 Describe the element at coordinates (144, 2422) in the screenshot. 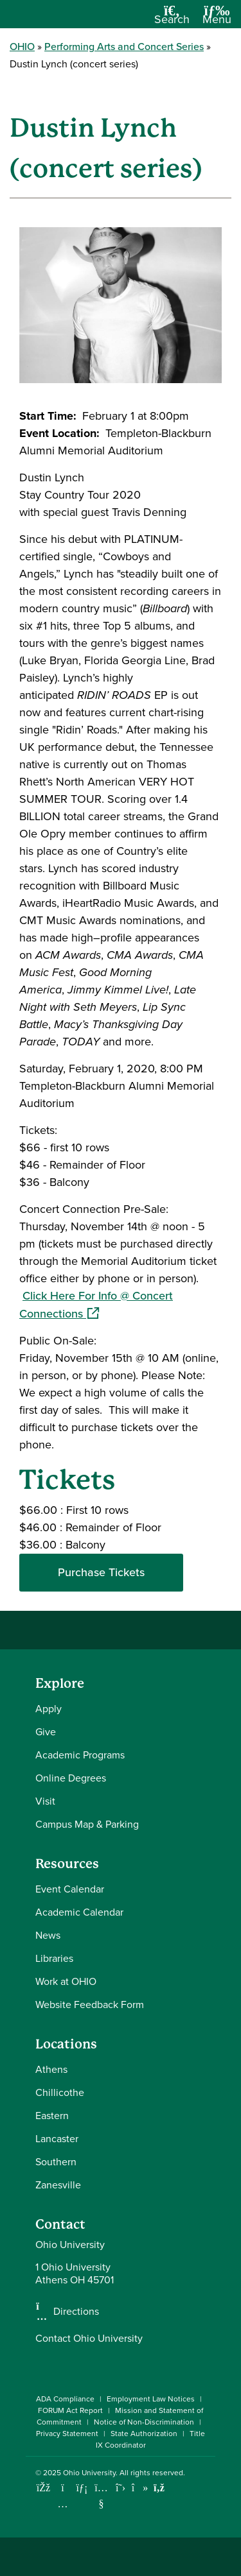

I see `Notice of Non-Discrimination` at that location.